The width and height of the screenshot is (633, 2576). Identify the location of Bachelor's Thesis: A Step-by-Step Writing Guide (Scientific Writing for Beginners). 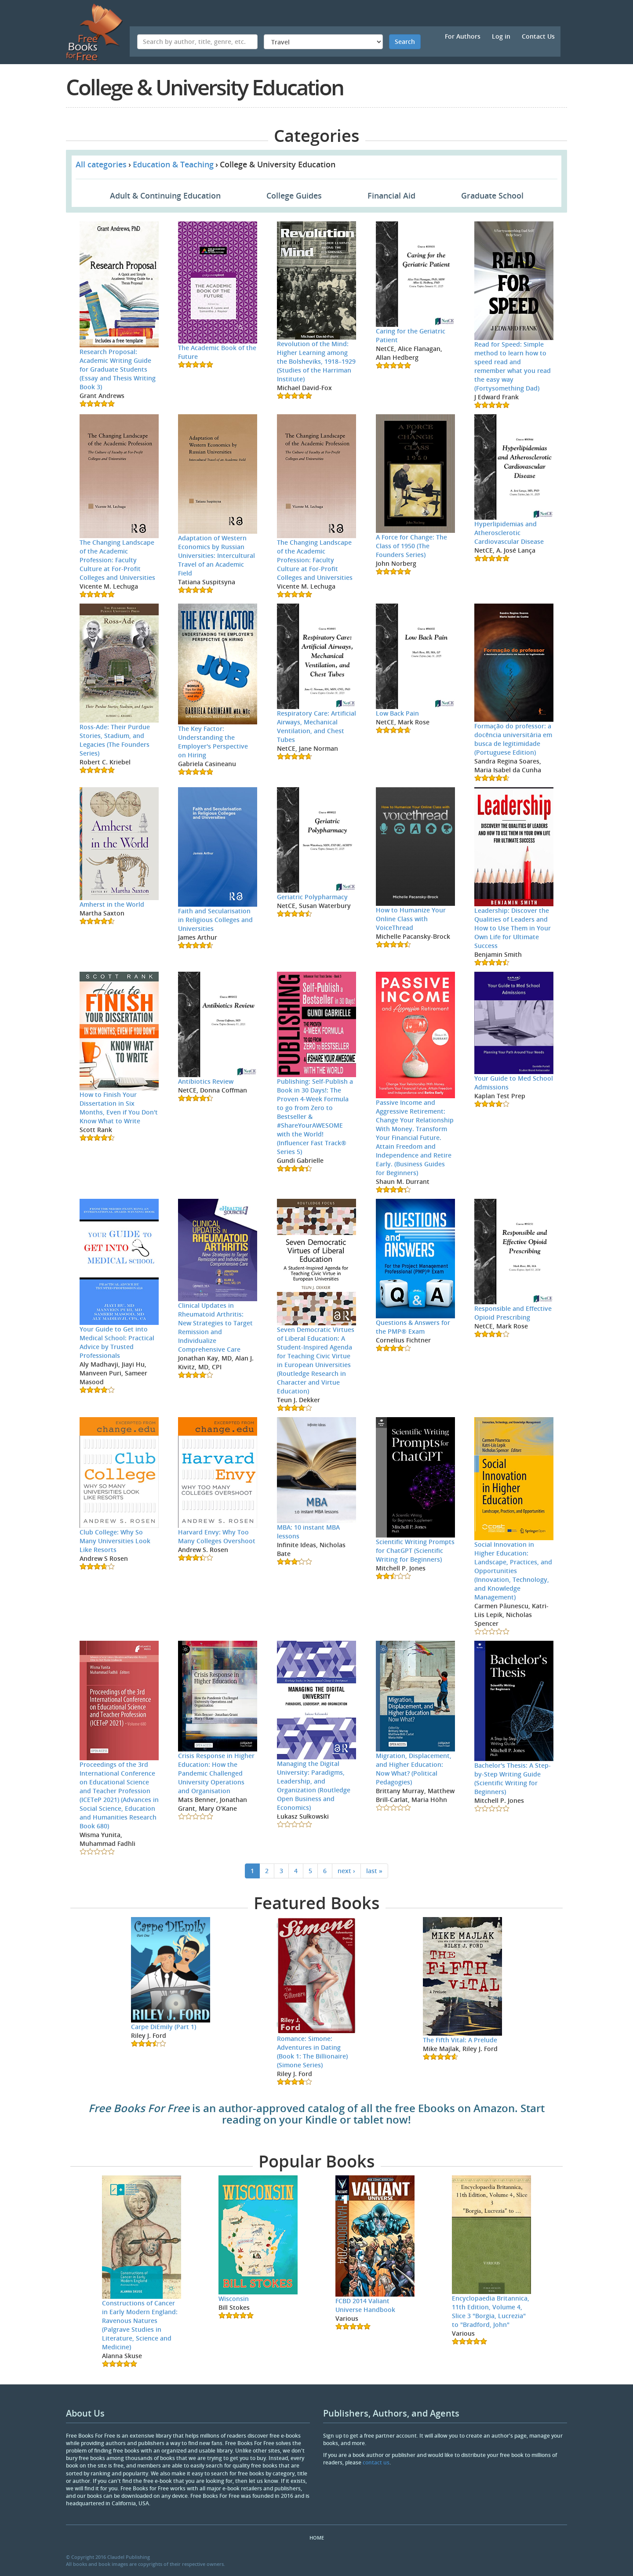
(512, 1778).